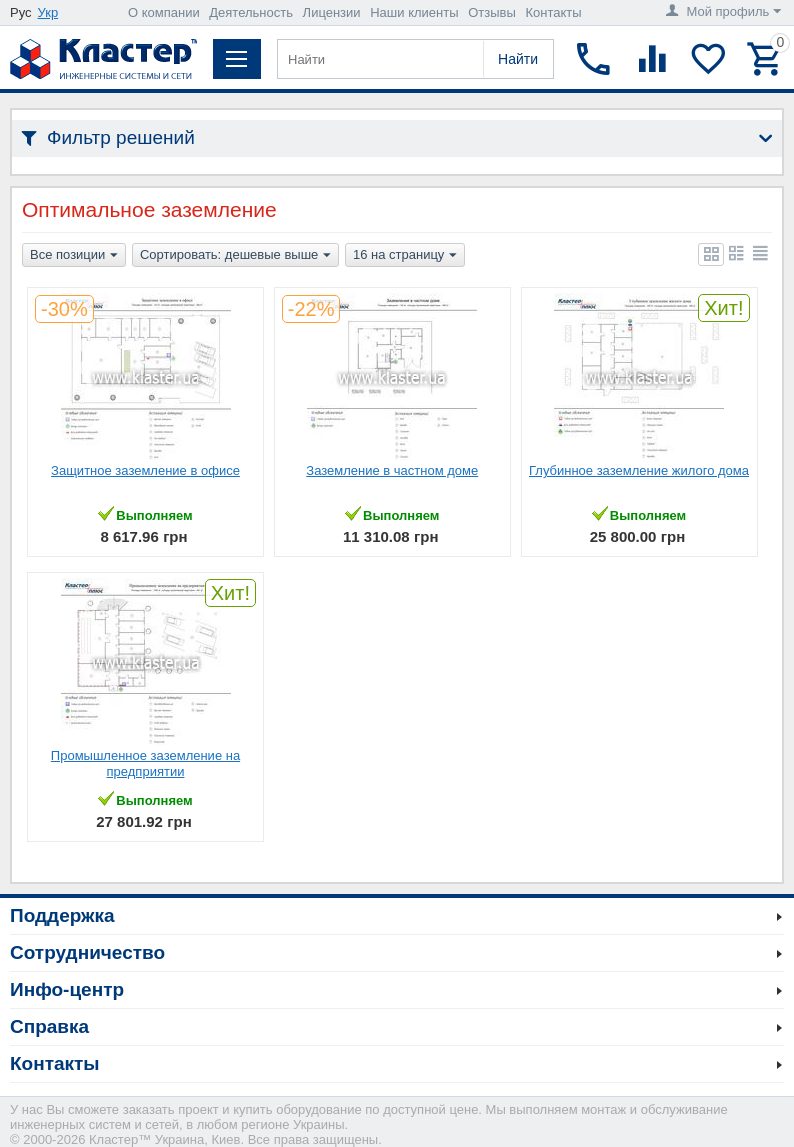 The width and height of the screenshot is (794, 1147). I want to click on Укр, so click(48, 12).